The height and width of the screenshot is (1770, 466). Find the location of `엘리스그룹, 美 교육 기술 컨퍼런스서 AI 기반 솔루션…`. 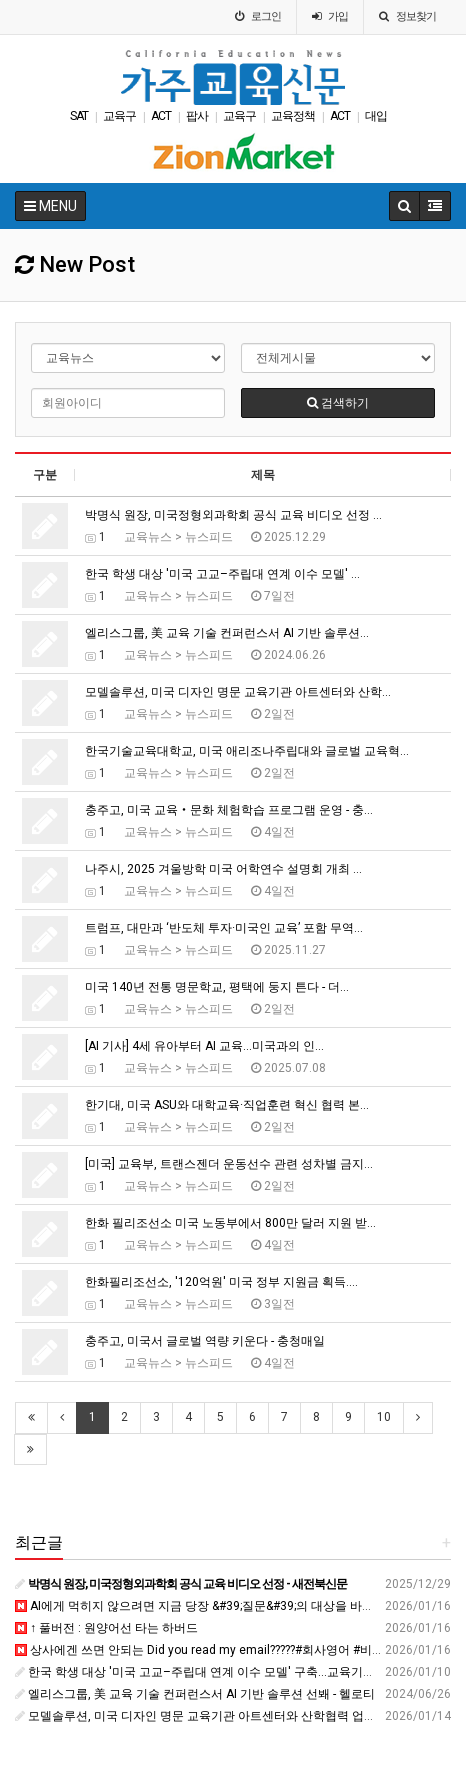

엘리스그룹, 美 교육 기술 컨퍼런스서 AI 기반 솔루션… is located at coordinates (227, 633).